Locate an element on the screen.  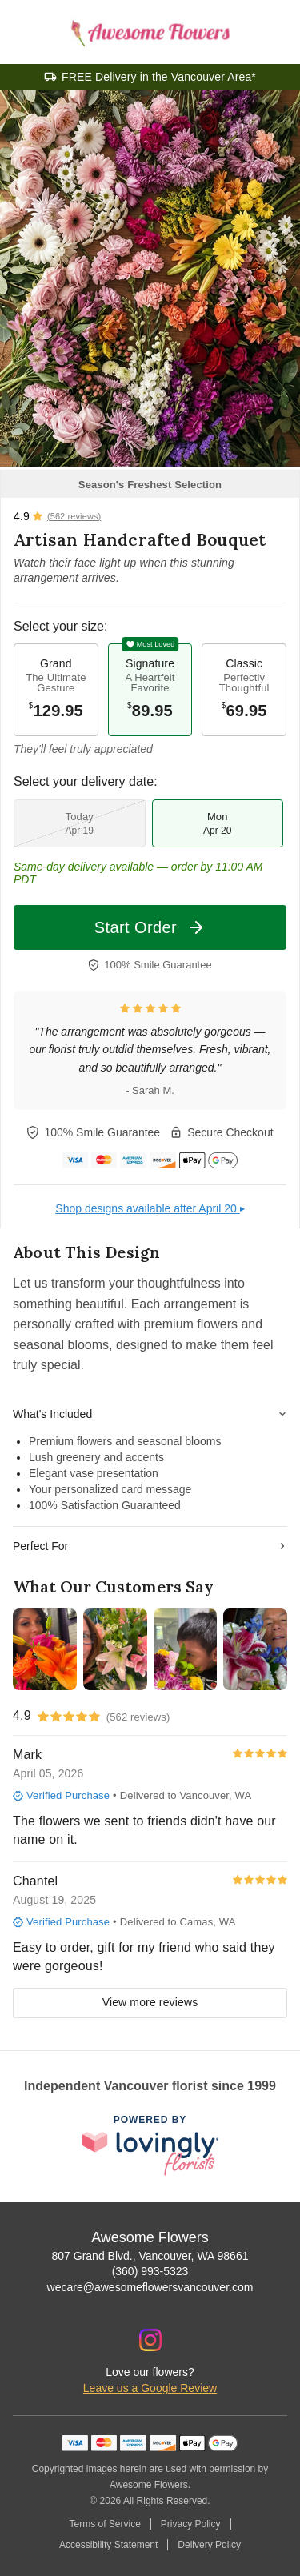
807 Grand Blvd., Vancouver, WA 98661 [Get directions to Awesome Flowers (opens in Google Maps)] is located at coordinates (150, 2255).